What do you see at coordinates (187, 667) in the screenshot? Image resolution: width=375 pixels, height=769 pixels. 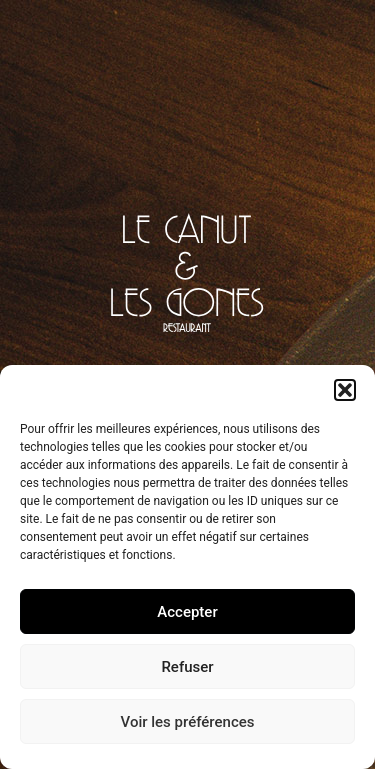 I see `Refuser` at bounding box center [187, 667].